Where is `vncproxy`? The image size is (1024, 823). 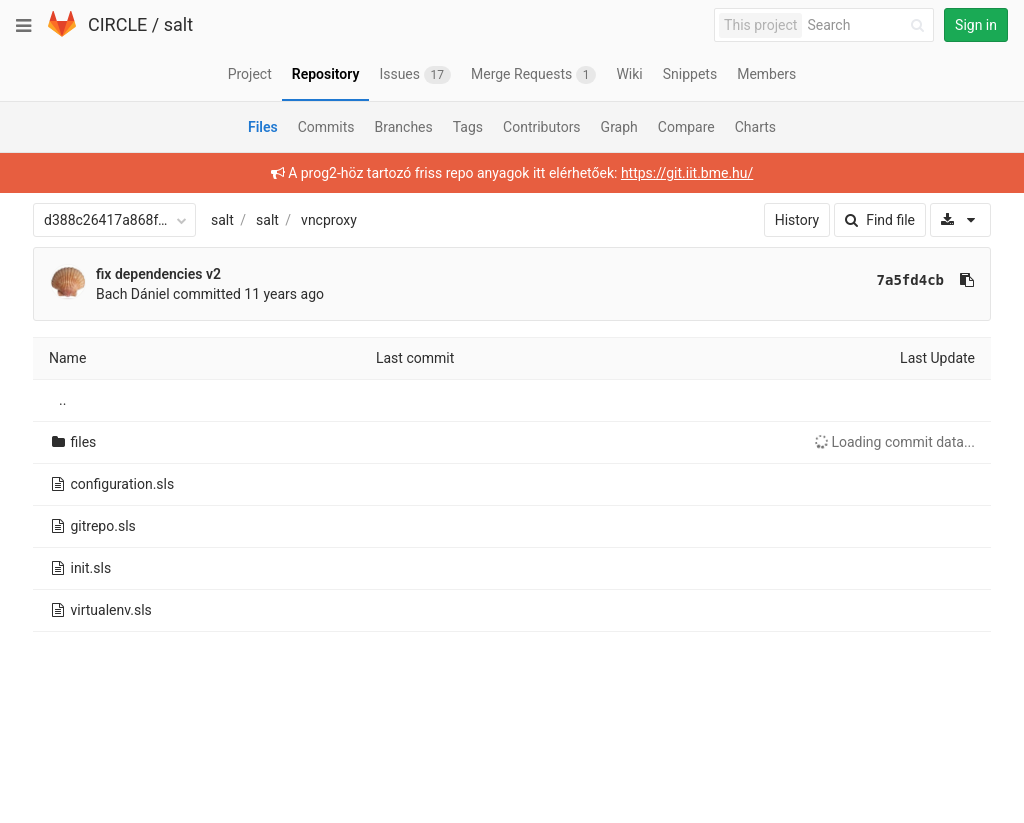 vncproxy is located at coordinates (329, 220).